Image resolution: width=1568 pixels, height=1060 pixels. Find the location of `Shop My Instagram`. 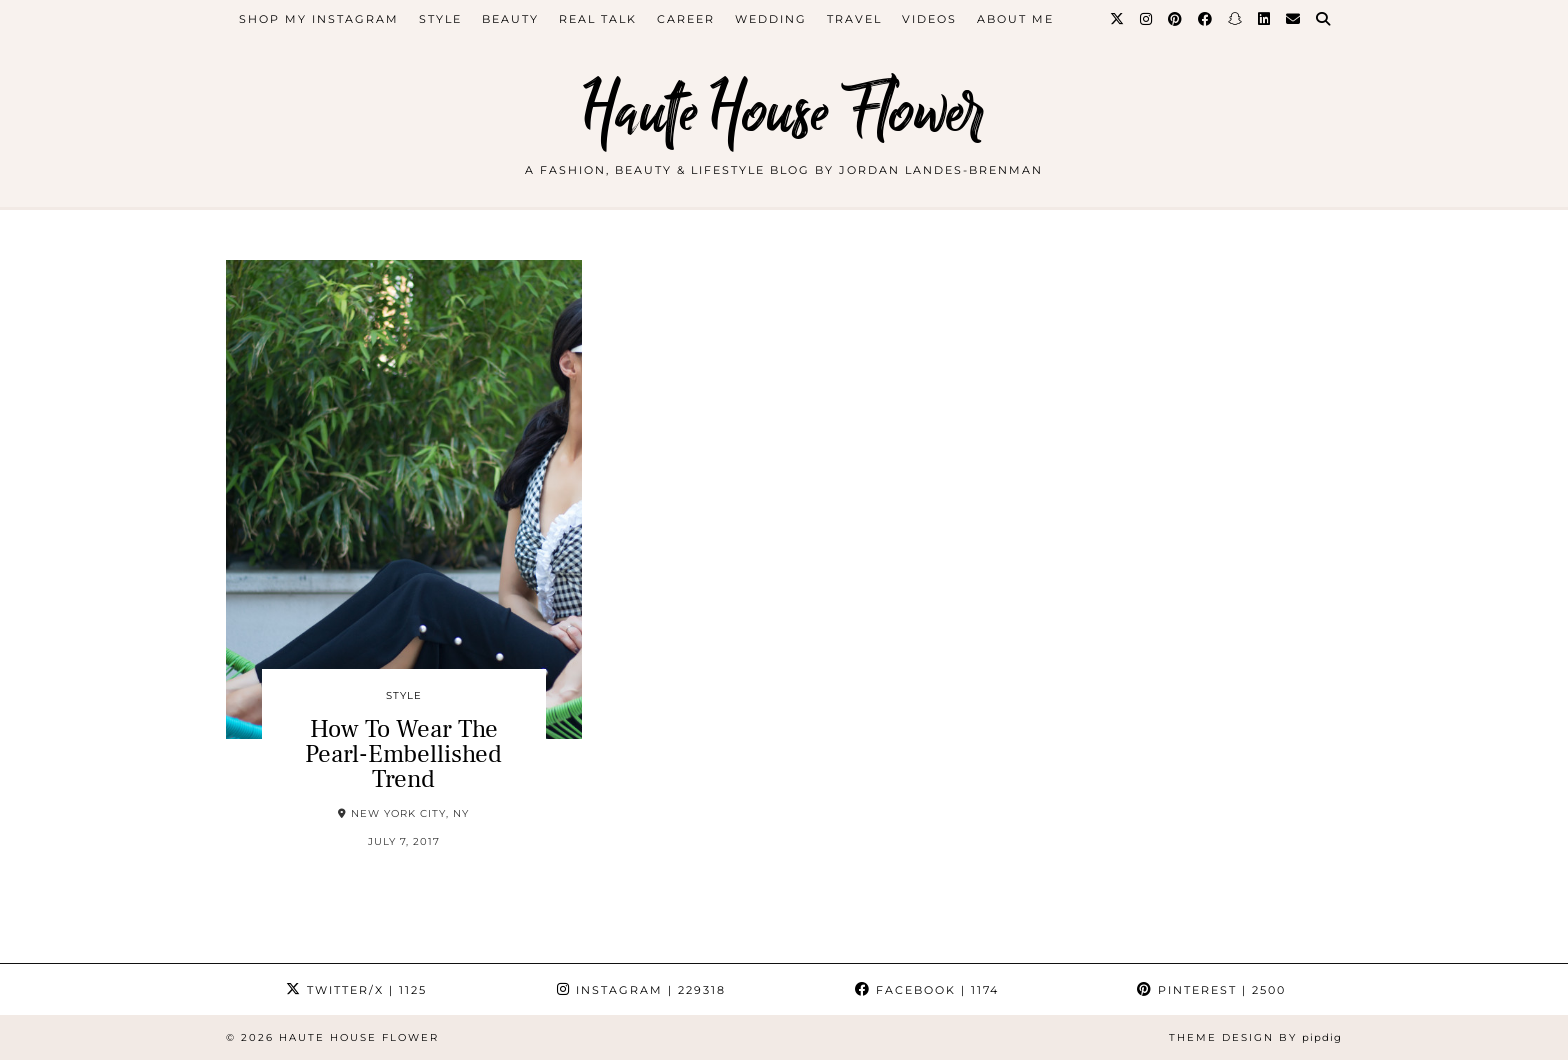

Shop My Instagram is located at coordinates (319, 19).